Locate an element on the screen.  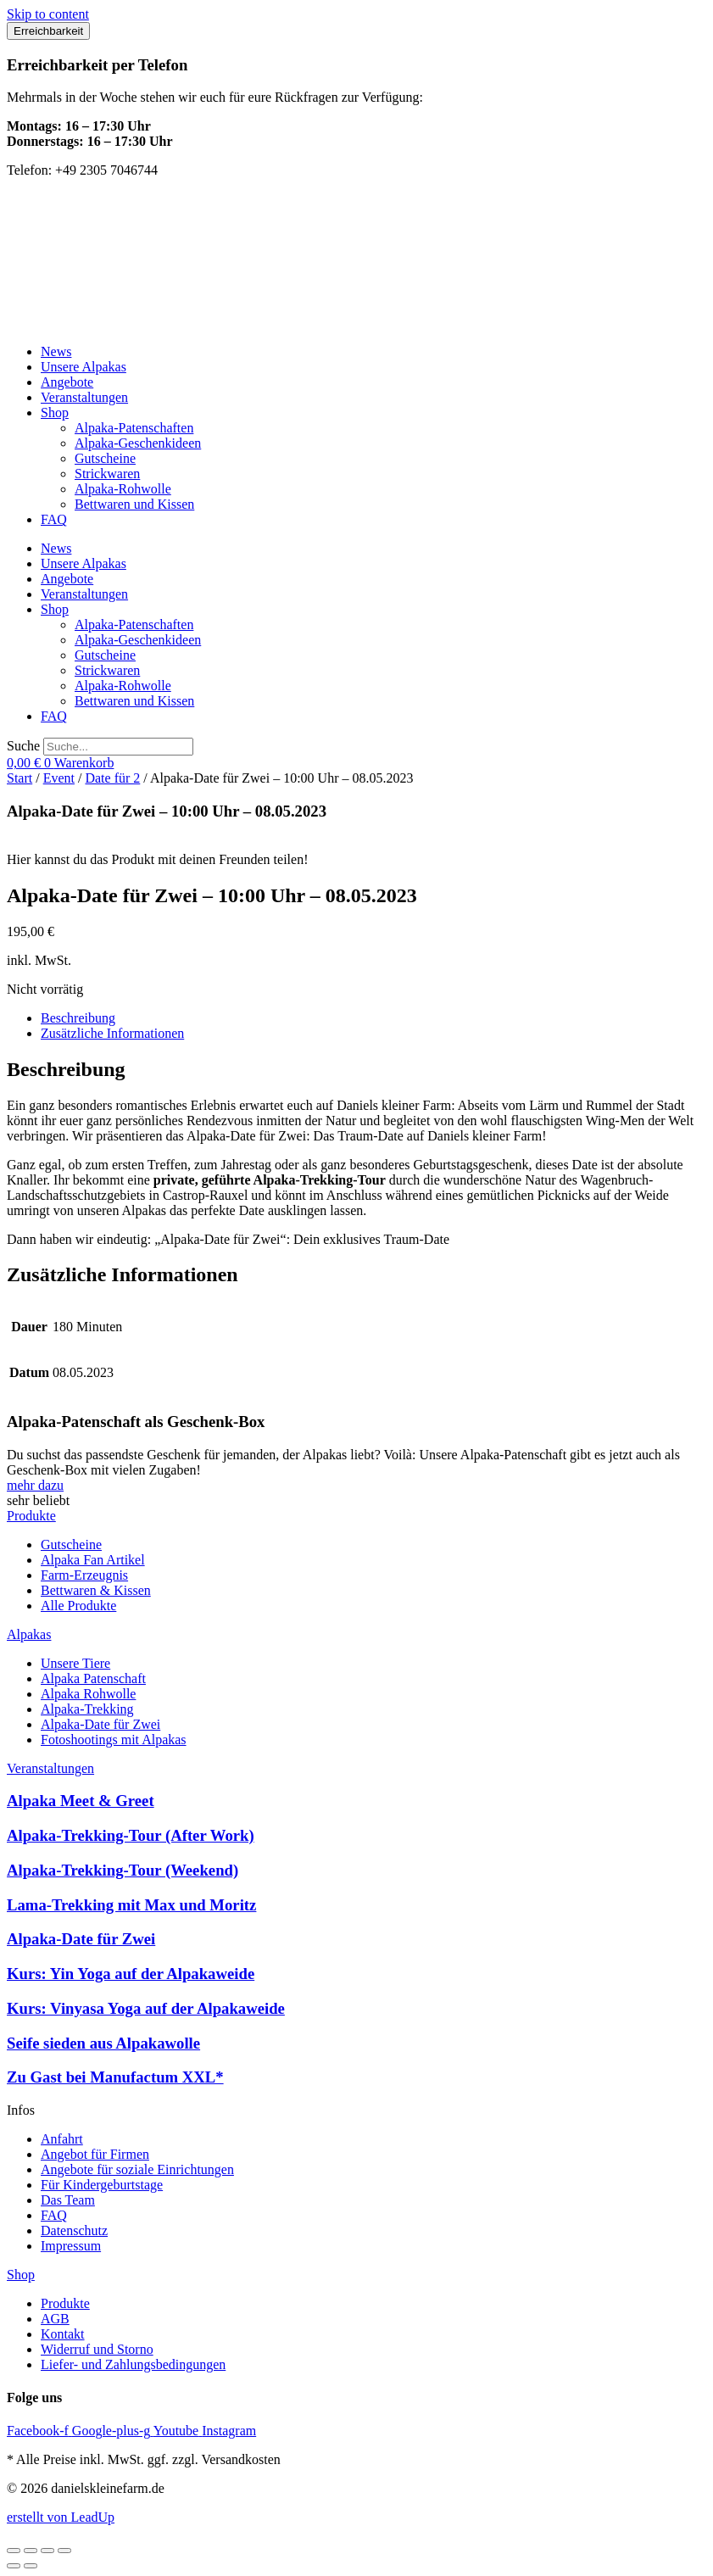
[Weiter (rechte Pfeiltaste)] is located at coordinates (30, 2565).